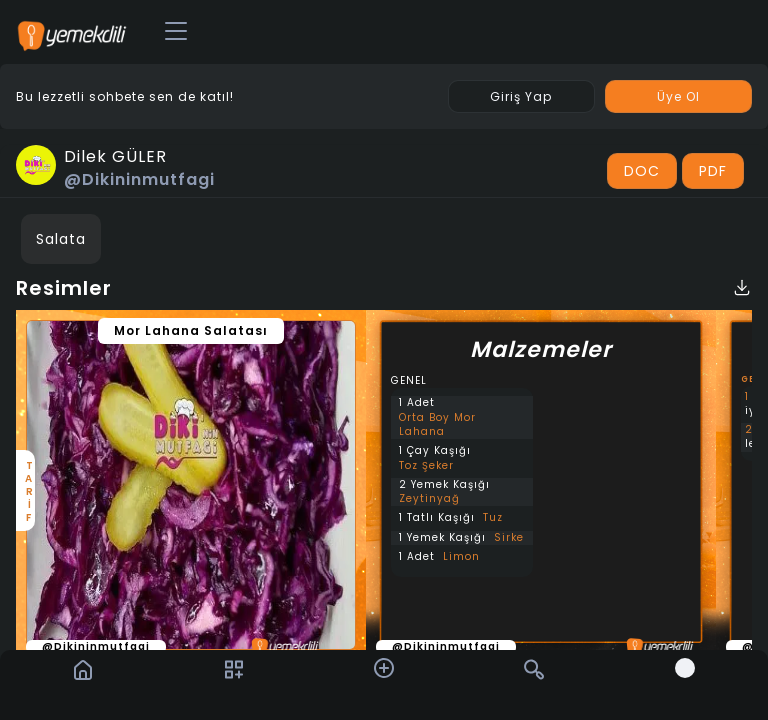  Describe the element at coordinates (461, 557) in the screenshot. I see `Limon` at that location.